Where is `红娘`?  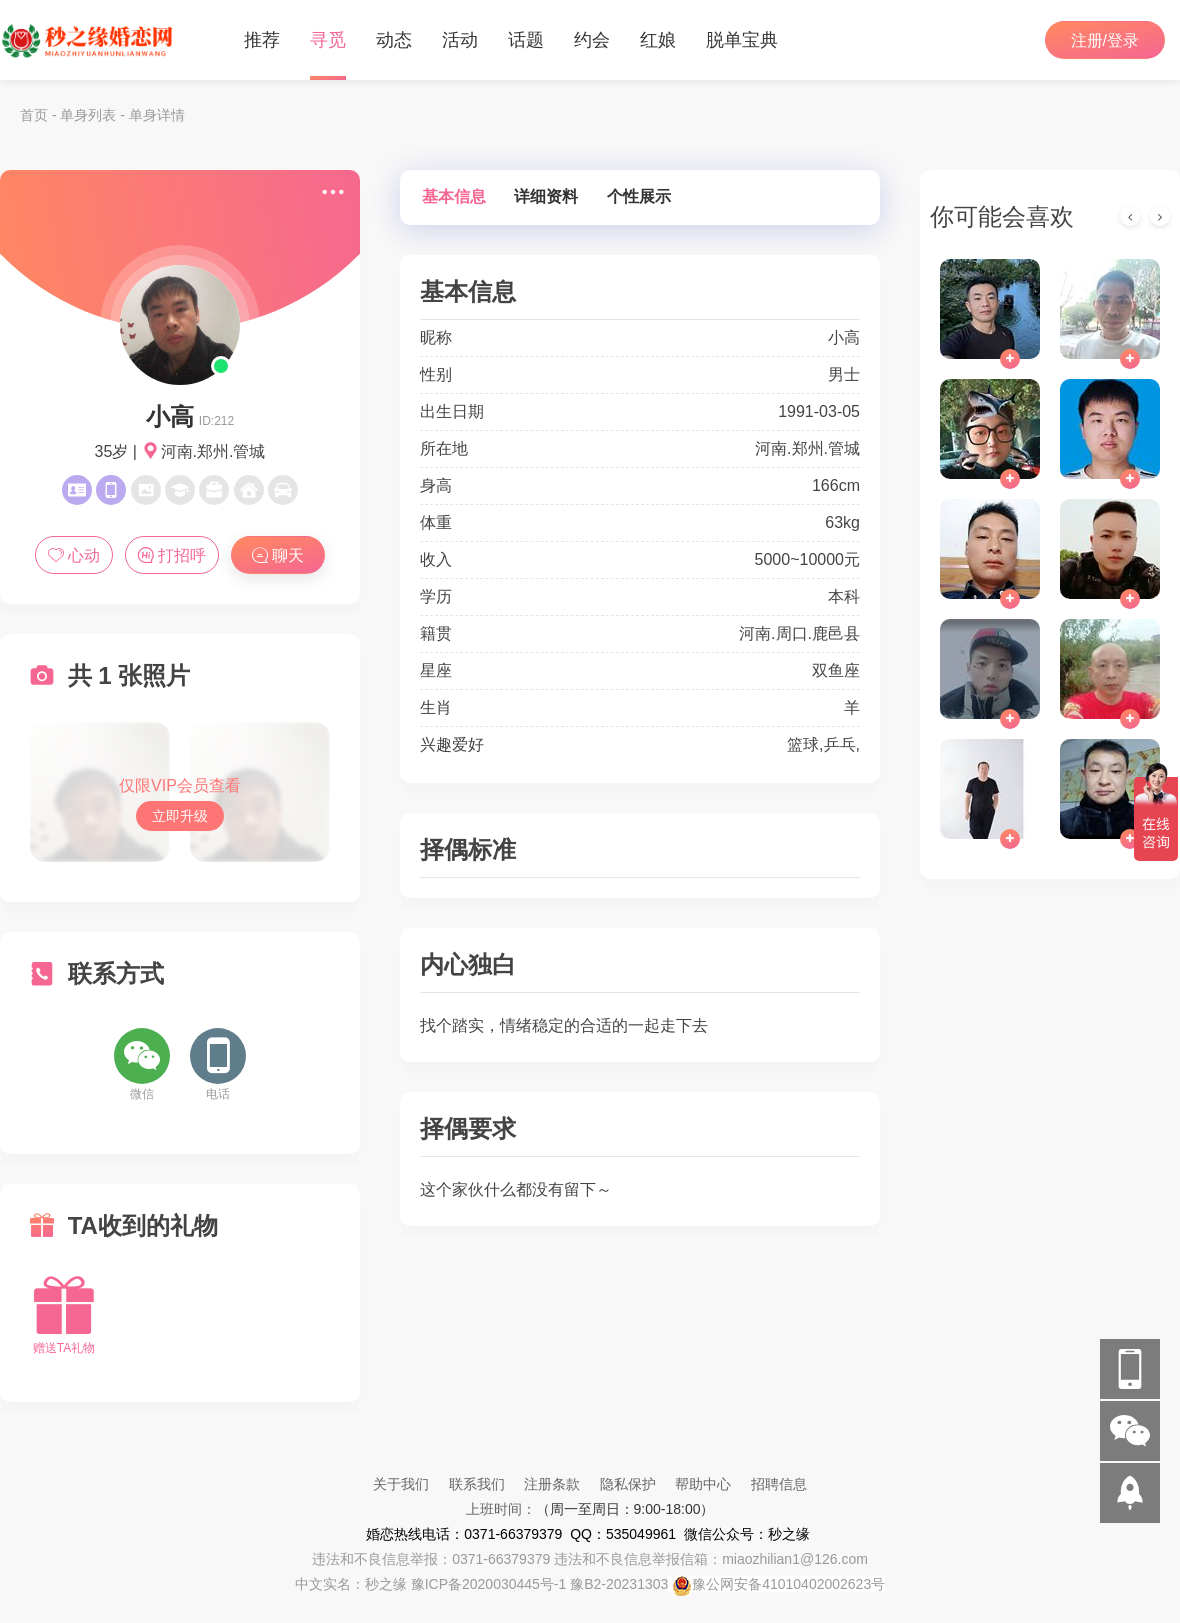
红娘 is located at coordinates (658, 40).